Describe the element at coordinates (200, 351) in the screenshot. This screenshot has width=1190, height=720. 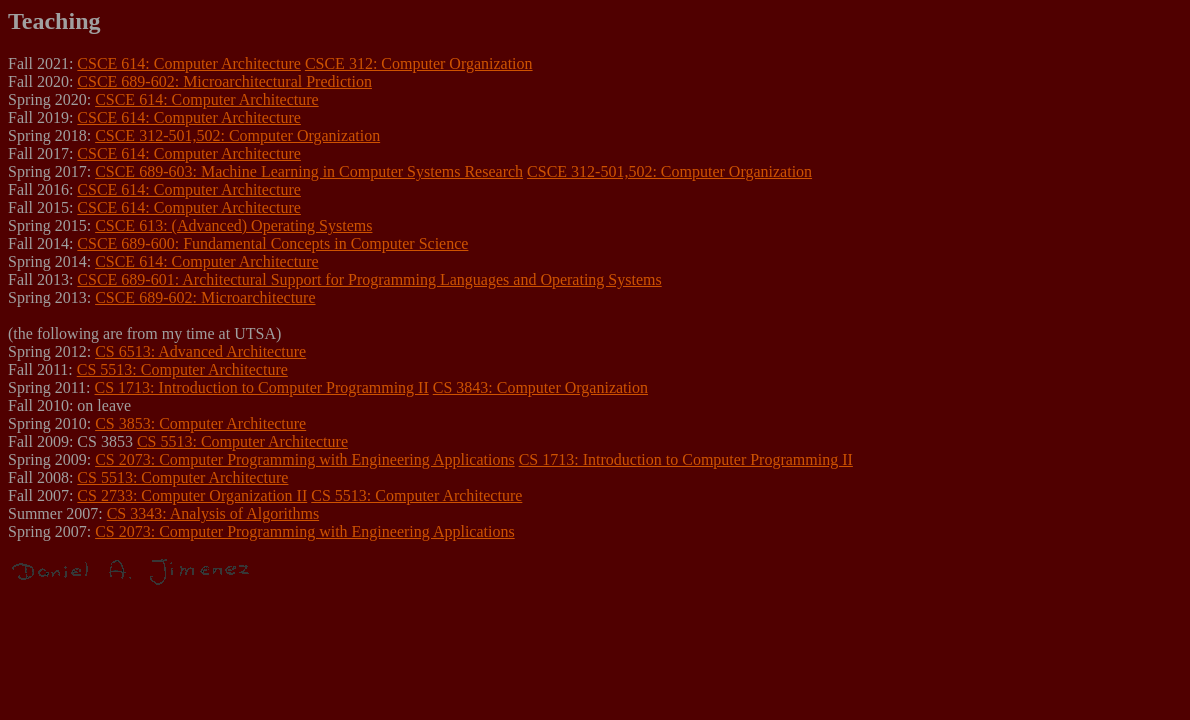
I see `CS 6513: Advanced Architecture` at that location.